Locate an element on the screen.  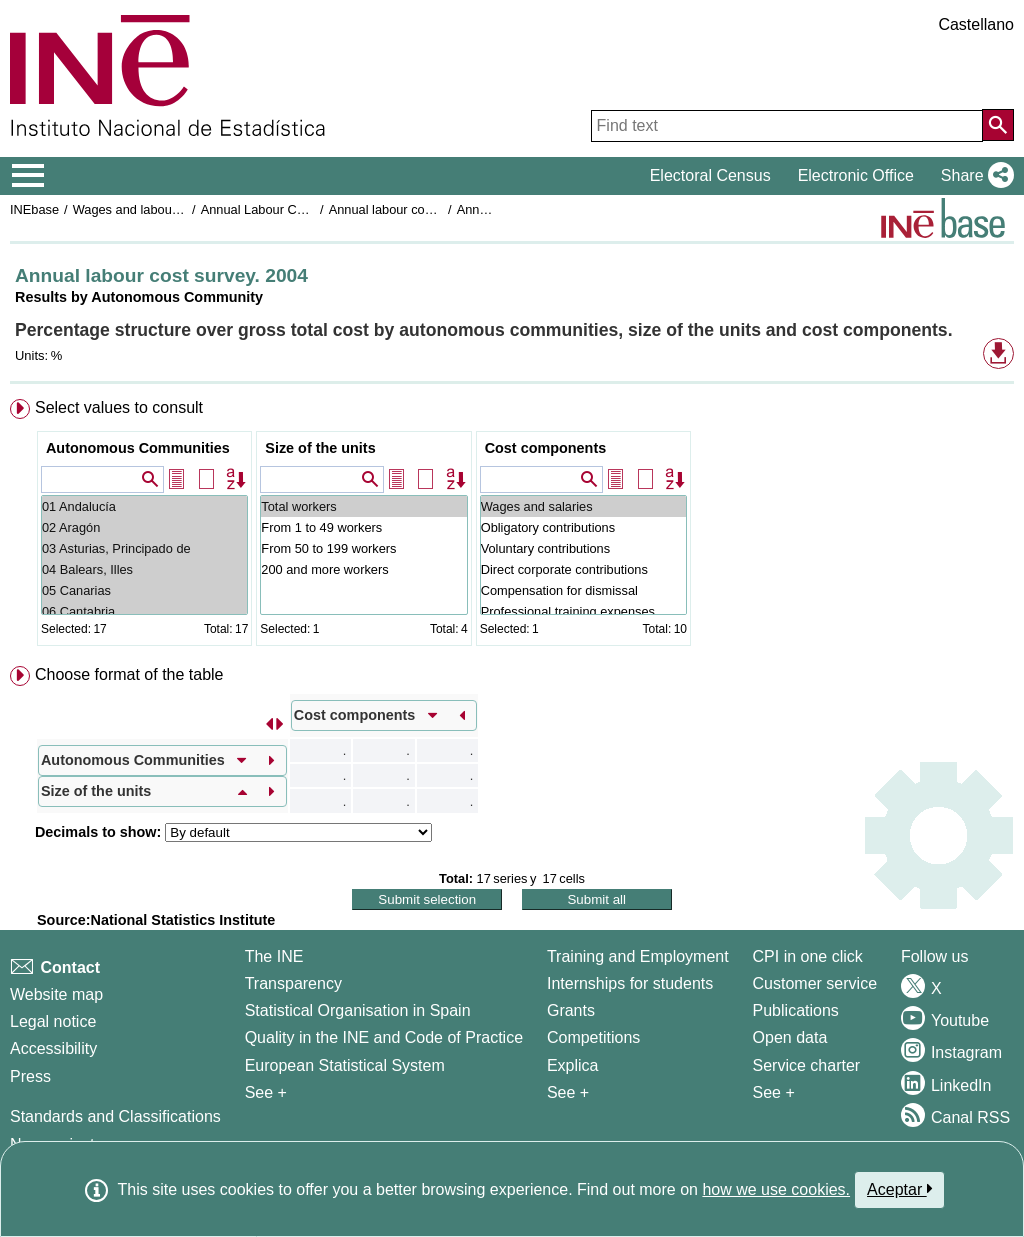
Cost components is located at coordinates (546, 448).